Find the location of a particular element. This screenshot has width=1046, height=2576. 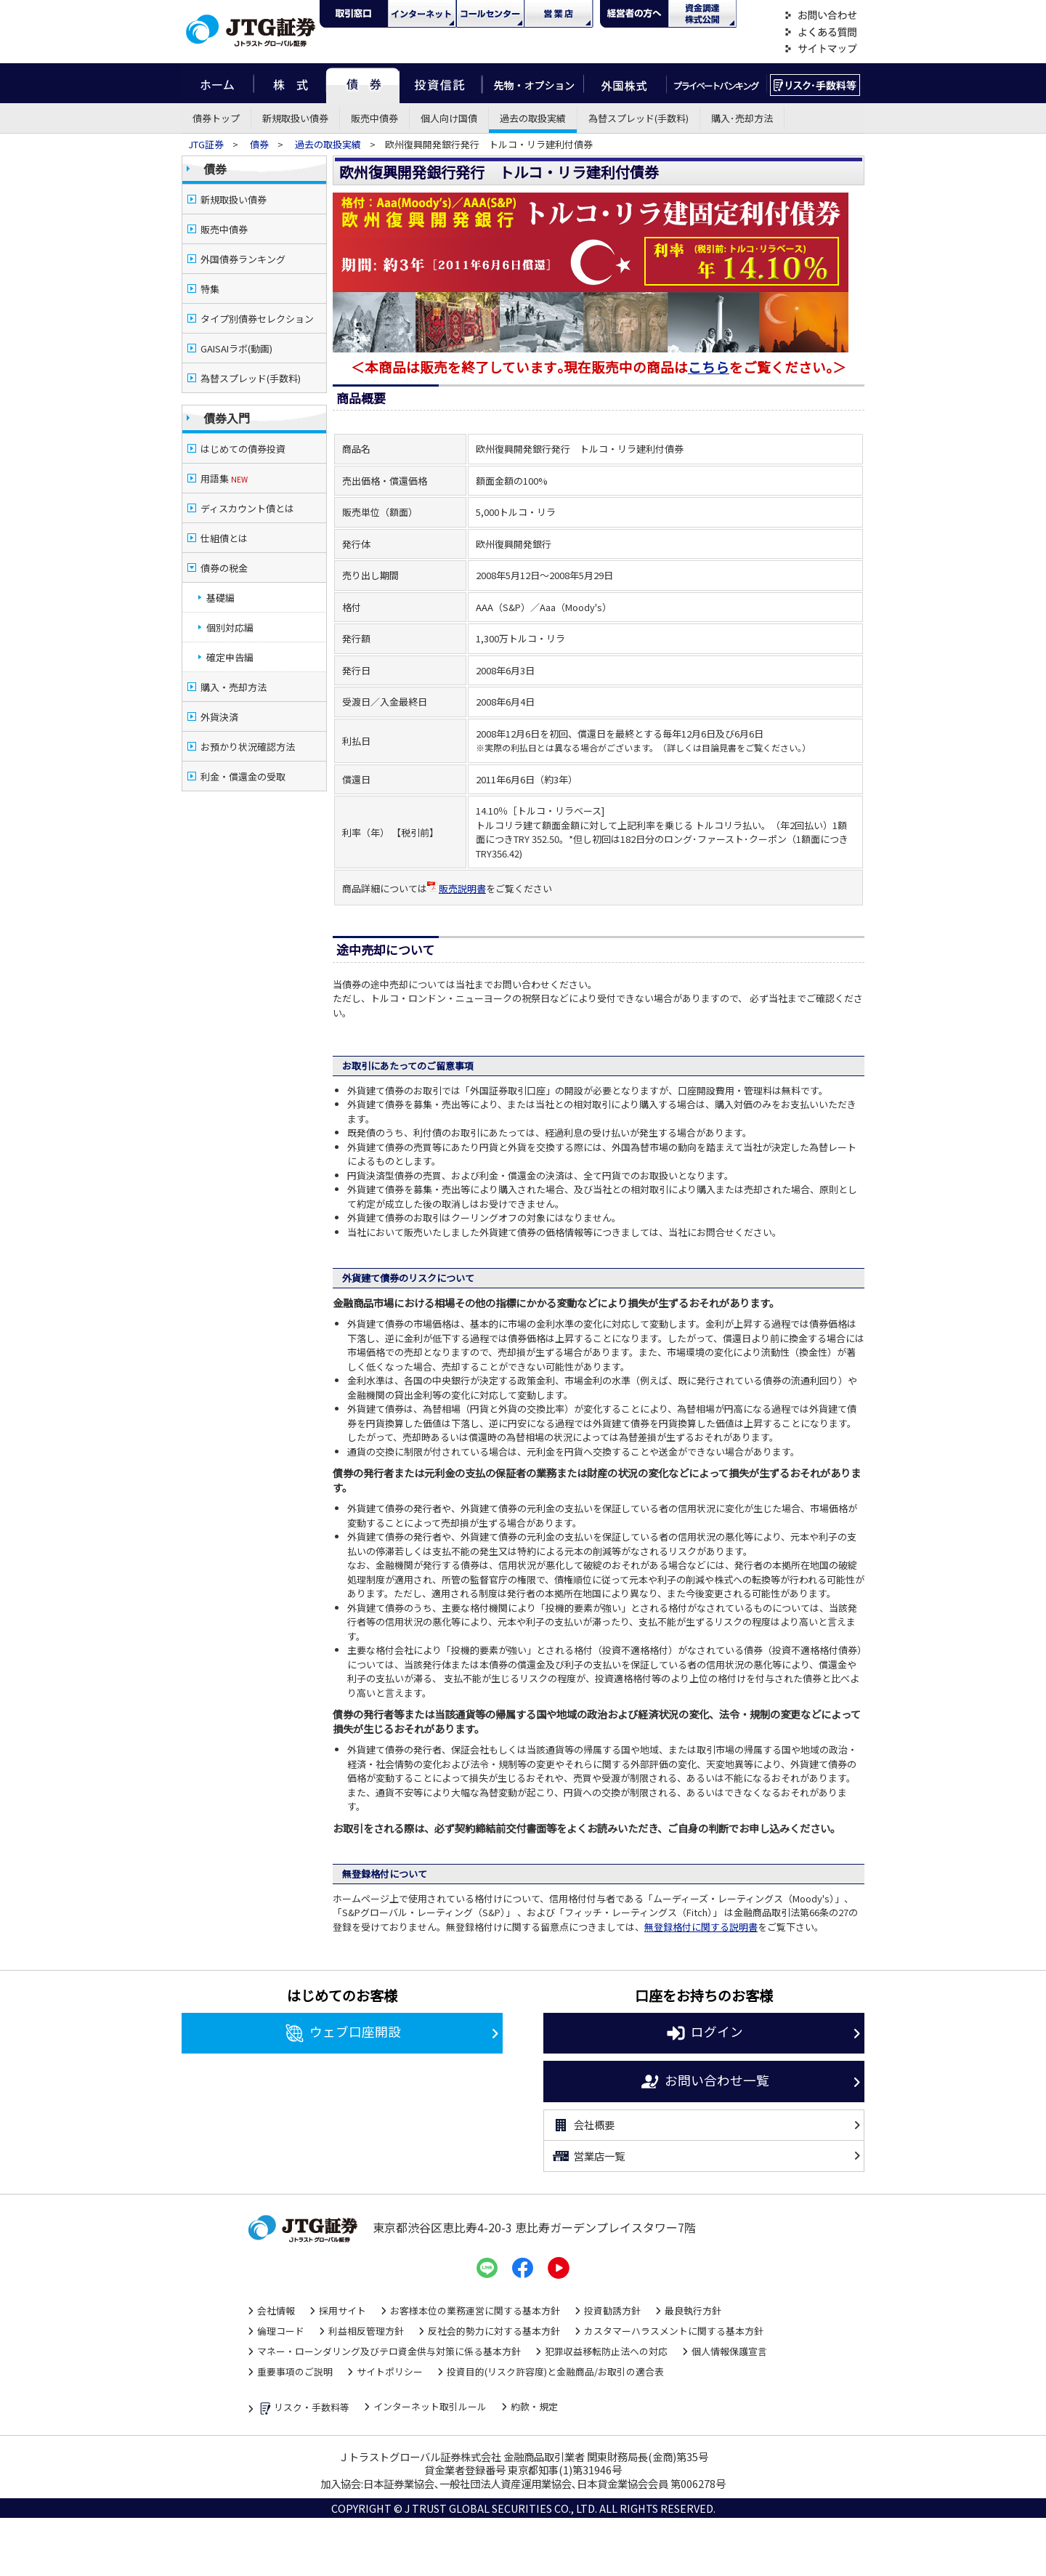

ホーム is located at coordinates (218, 83).